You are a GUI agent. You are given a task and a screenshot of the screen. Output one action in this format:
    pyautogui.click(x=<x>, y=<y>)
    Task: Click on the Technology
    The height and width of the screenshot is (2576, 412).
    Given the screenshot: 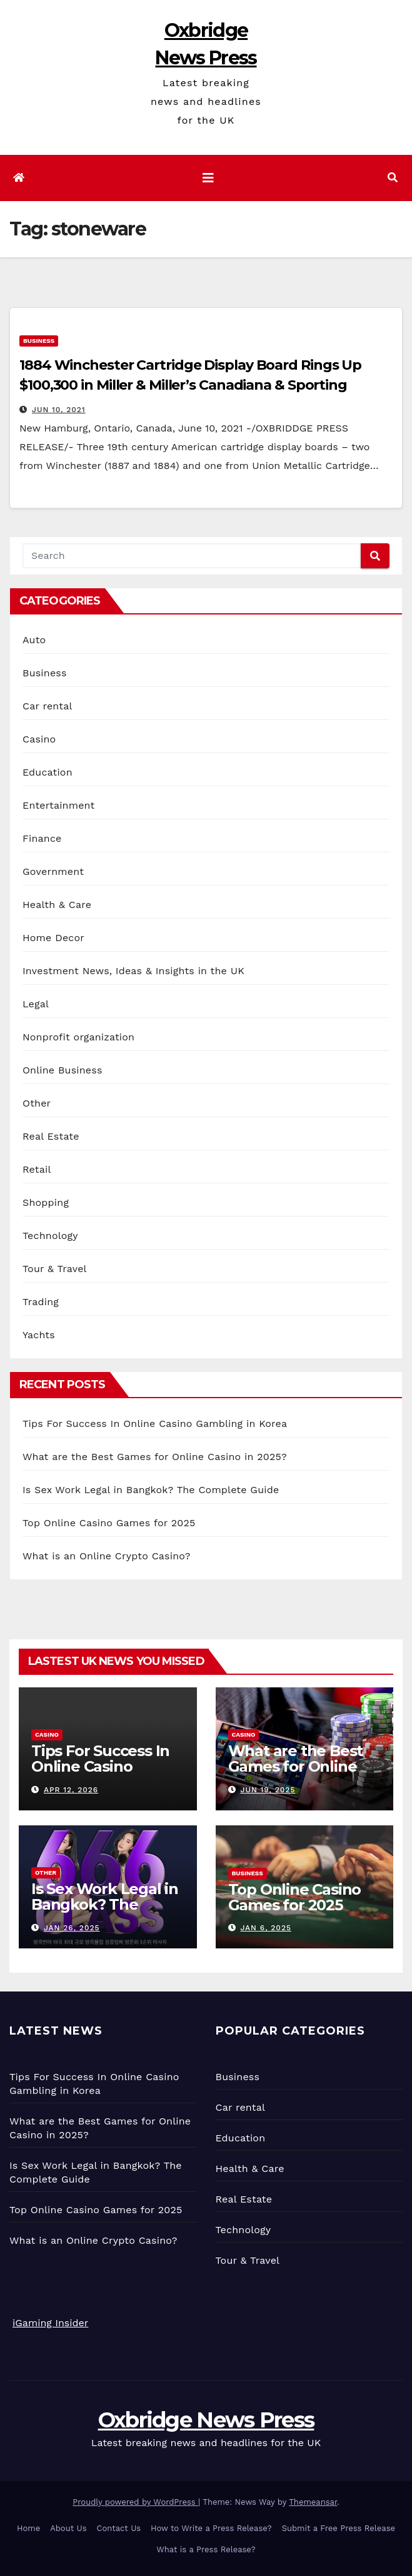 What is the action you would take?
    pyautogui.click(x=50, y=1235)
    